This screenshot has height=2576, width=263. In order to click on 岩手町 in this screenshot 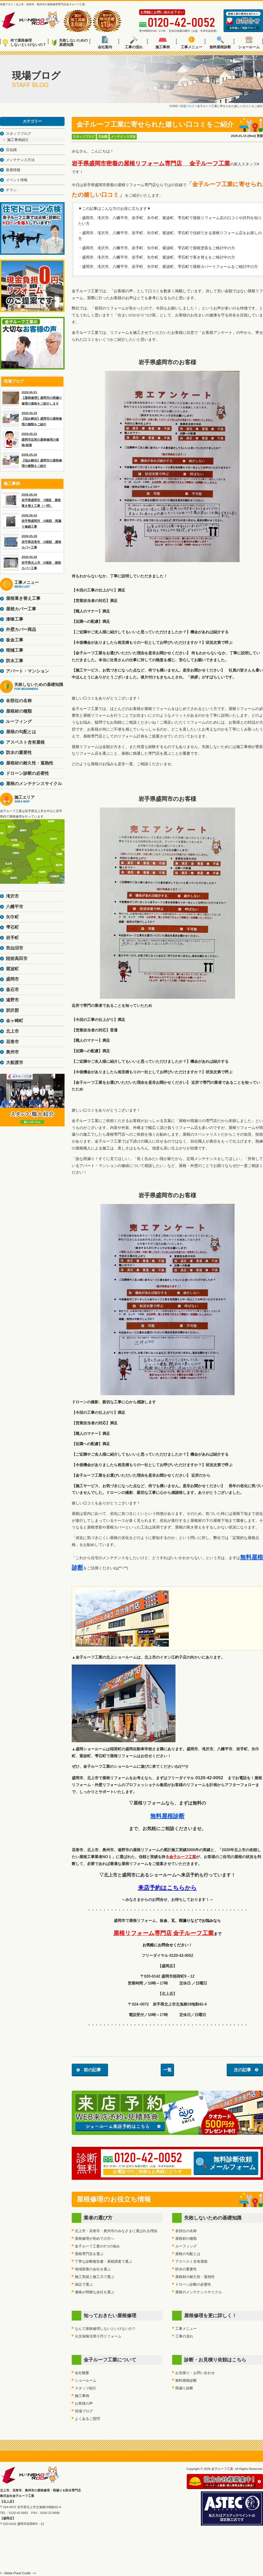, I will do `click(12, 937)`.